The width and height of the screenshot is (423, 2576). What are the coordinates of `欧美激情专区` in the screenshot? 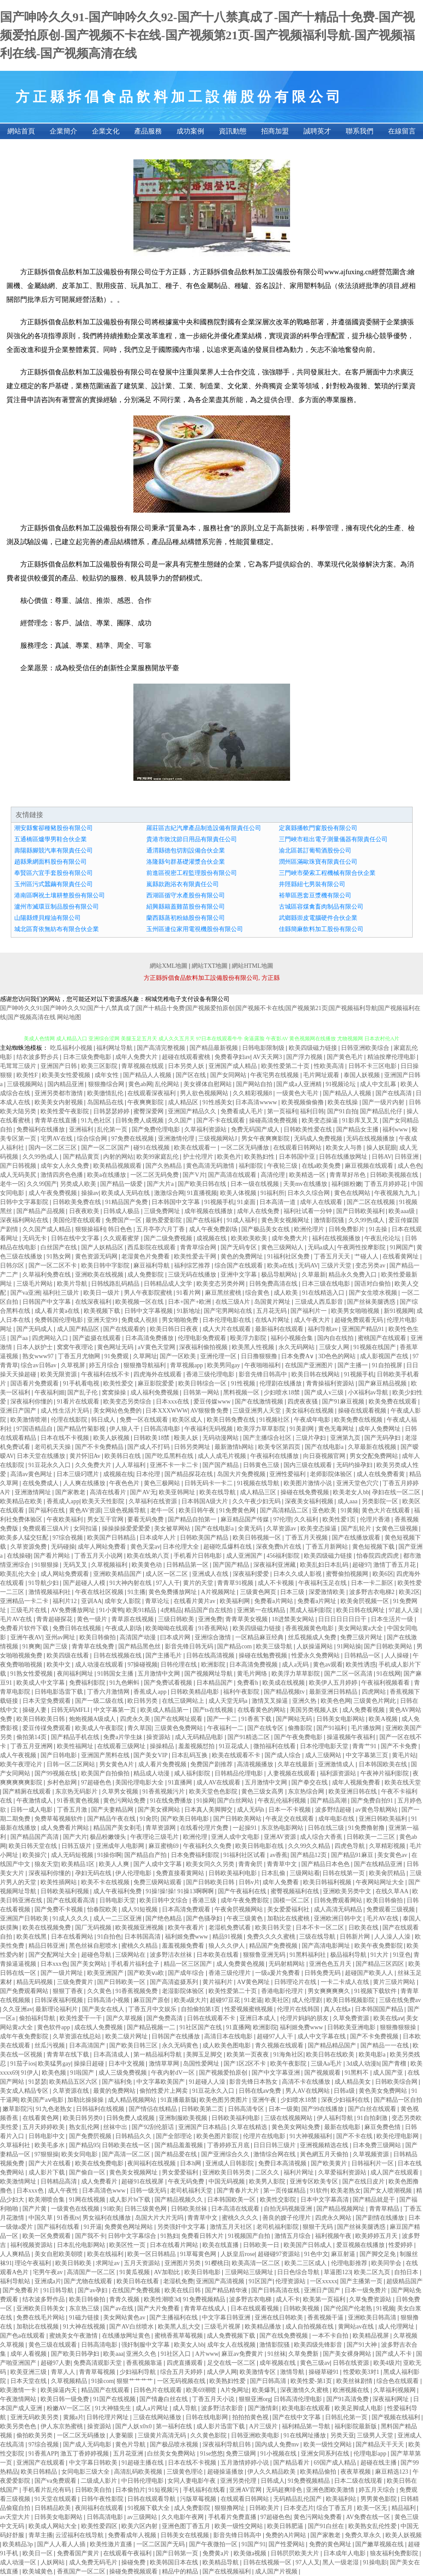 It's located at (259, 2372).